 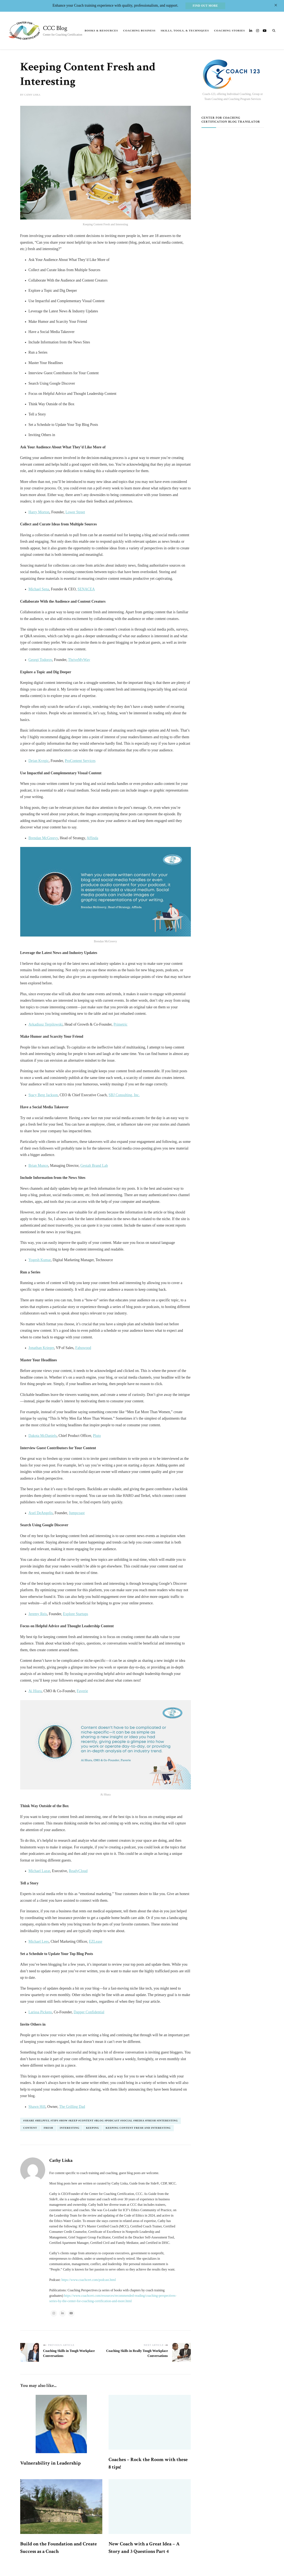 What do you see at coordinates (124, 1095) in the screenshot?
I see `SBJ Consulting, Inc.` at bounding box center [124, 1095].